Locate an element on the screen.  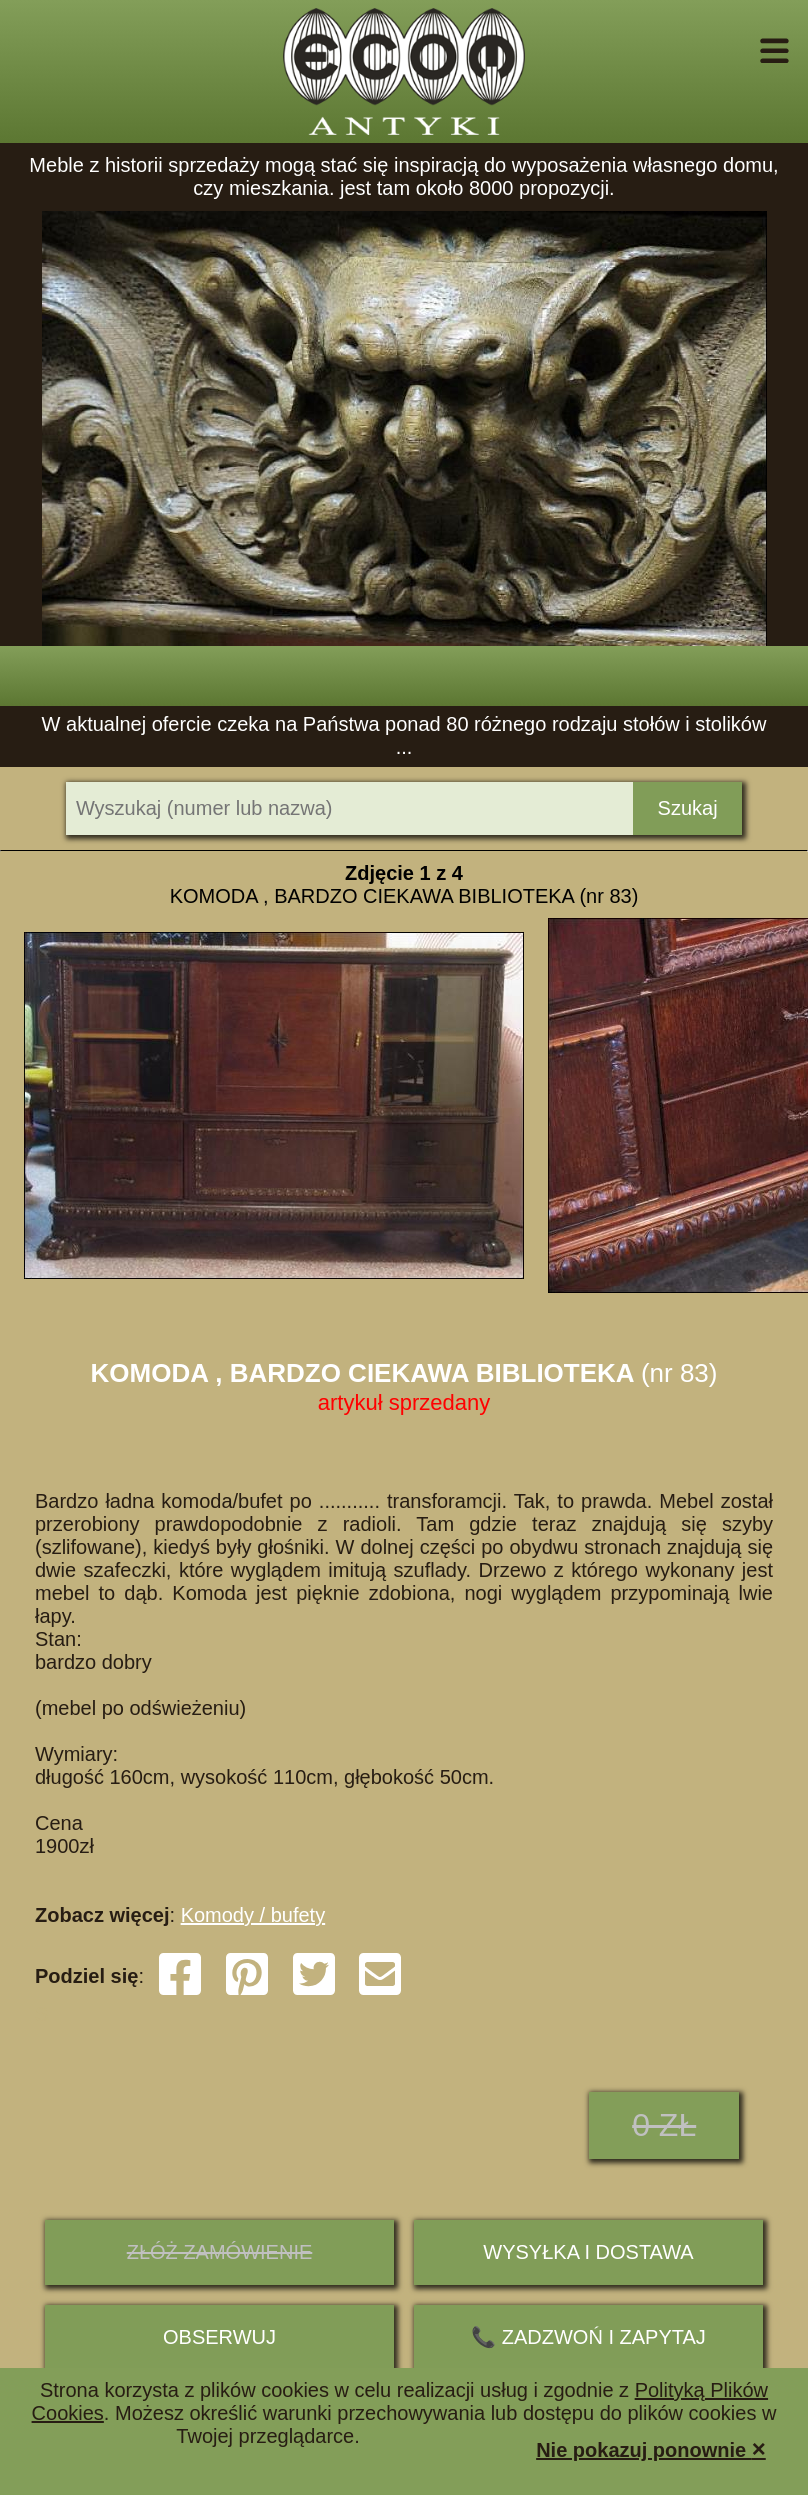
📞 ZADZWOŃ I ZAPYTAJ is located at coordinates (588, 2337).